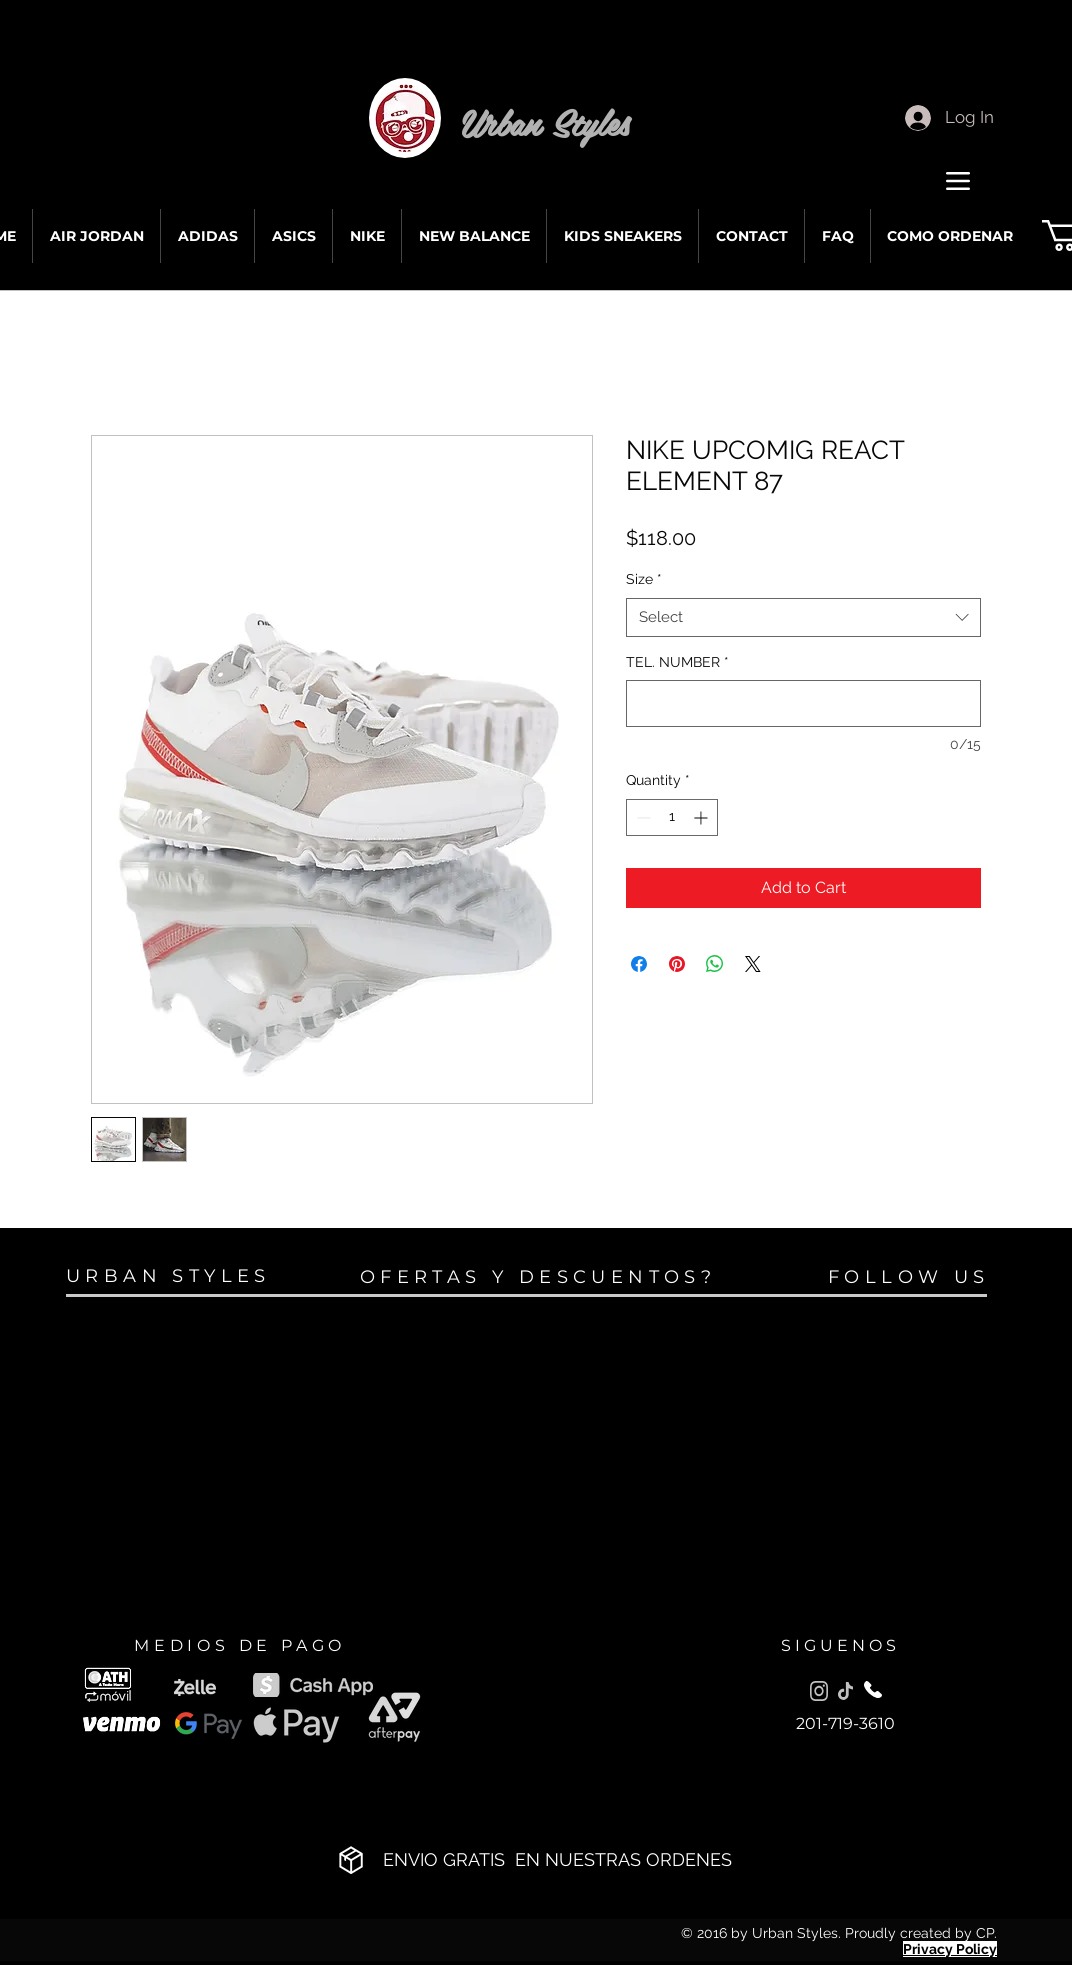  Describe the element at coordinates (753, 964) in the screenshot. I see `[Share on X]` at that location.